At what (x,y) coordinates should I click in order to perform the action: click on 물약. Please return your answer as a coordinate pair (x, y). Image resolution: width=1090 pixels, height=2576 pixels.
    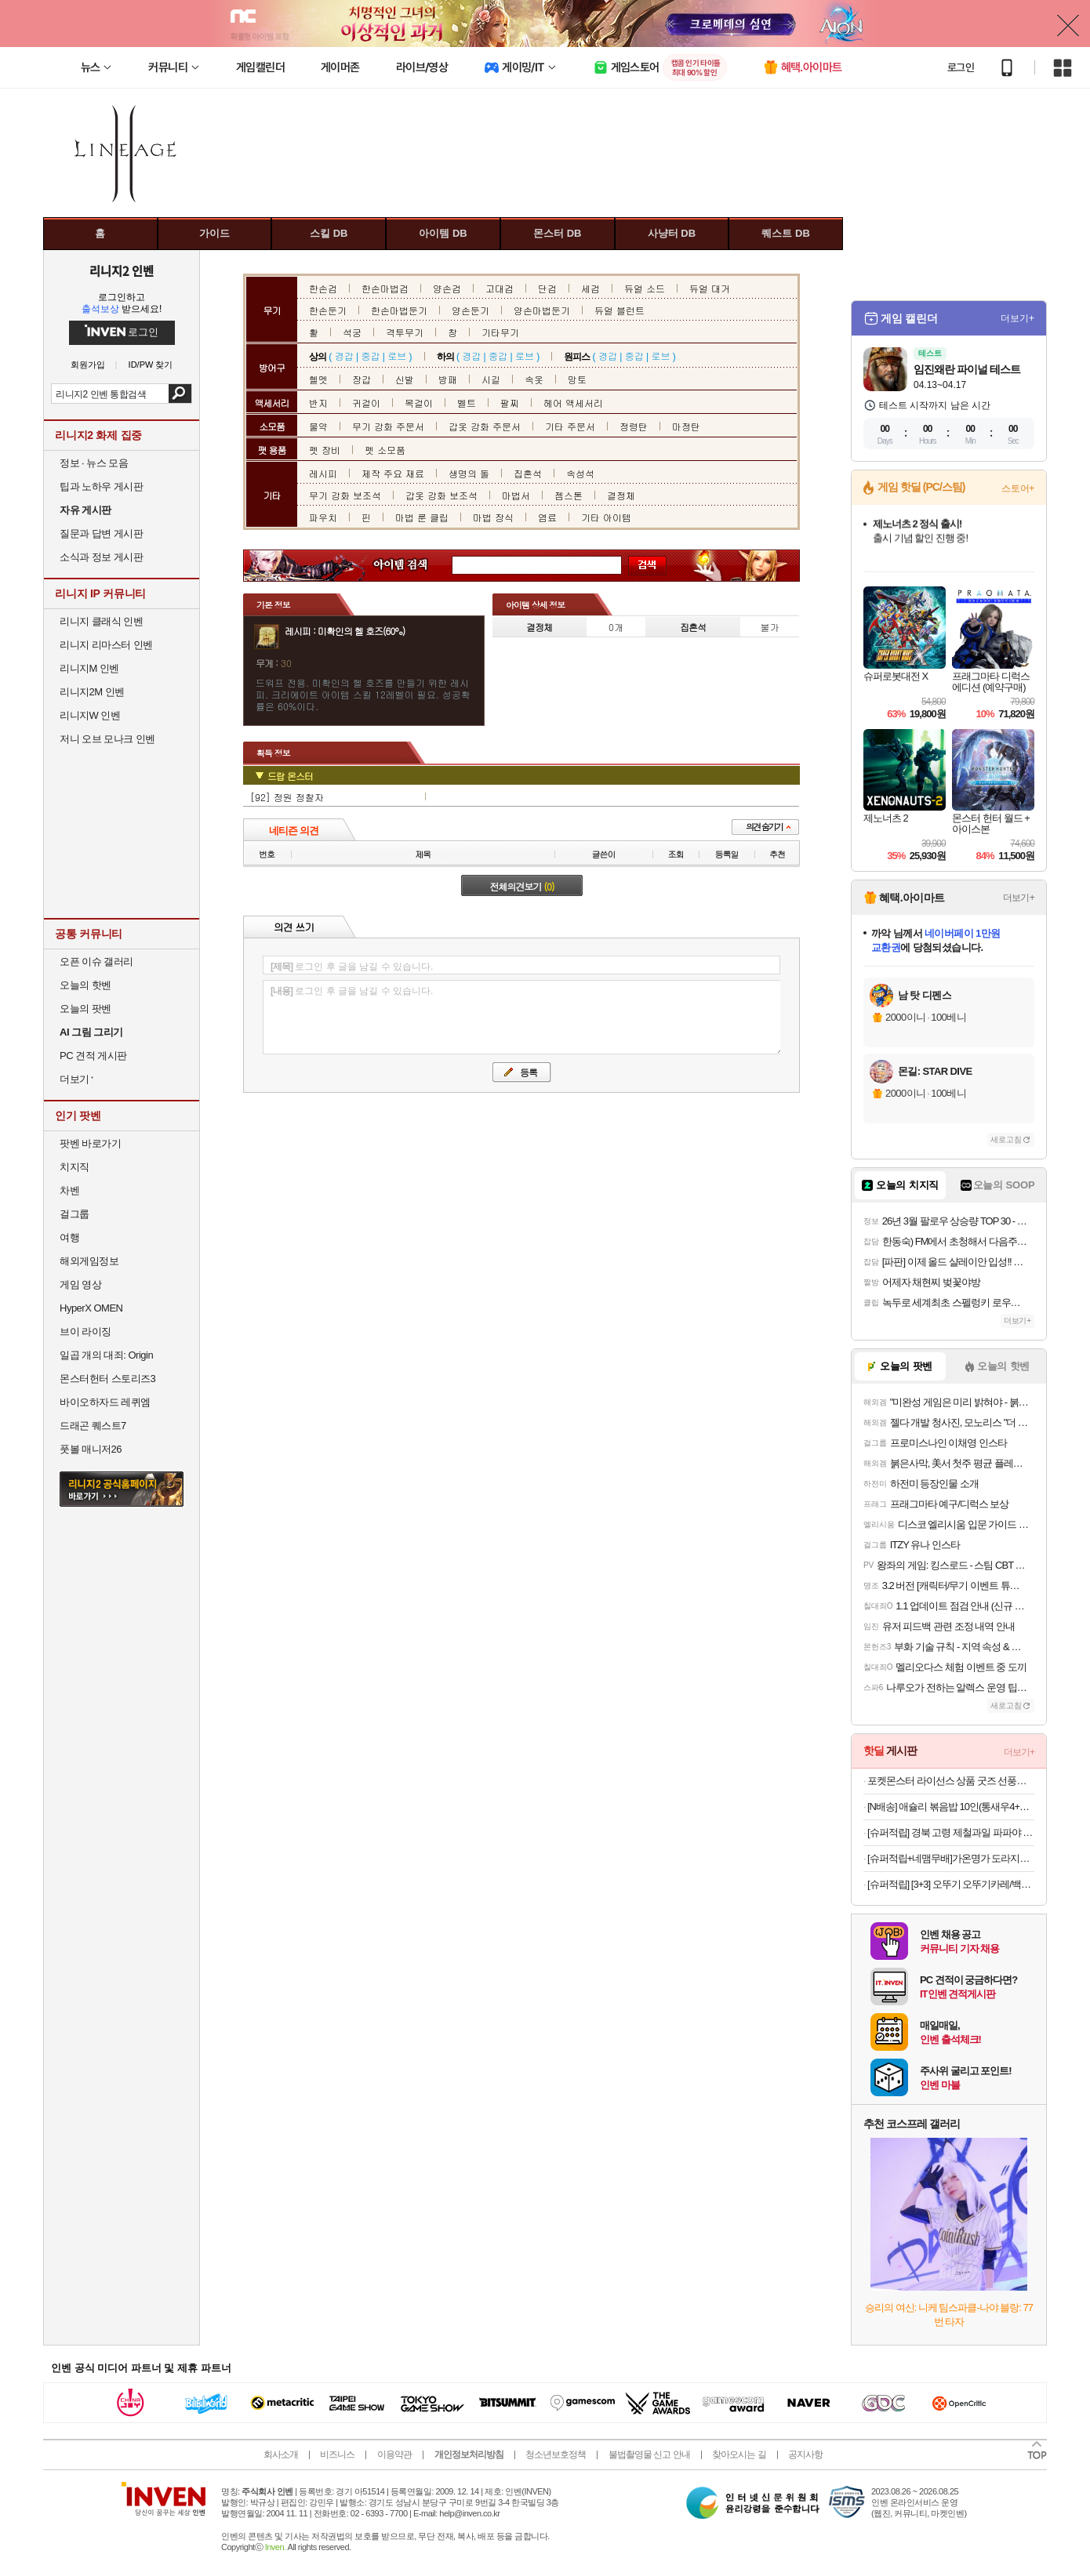
    Looking at the image, I should click on (318, 426).